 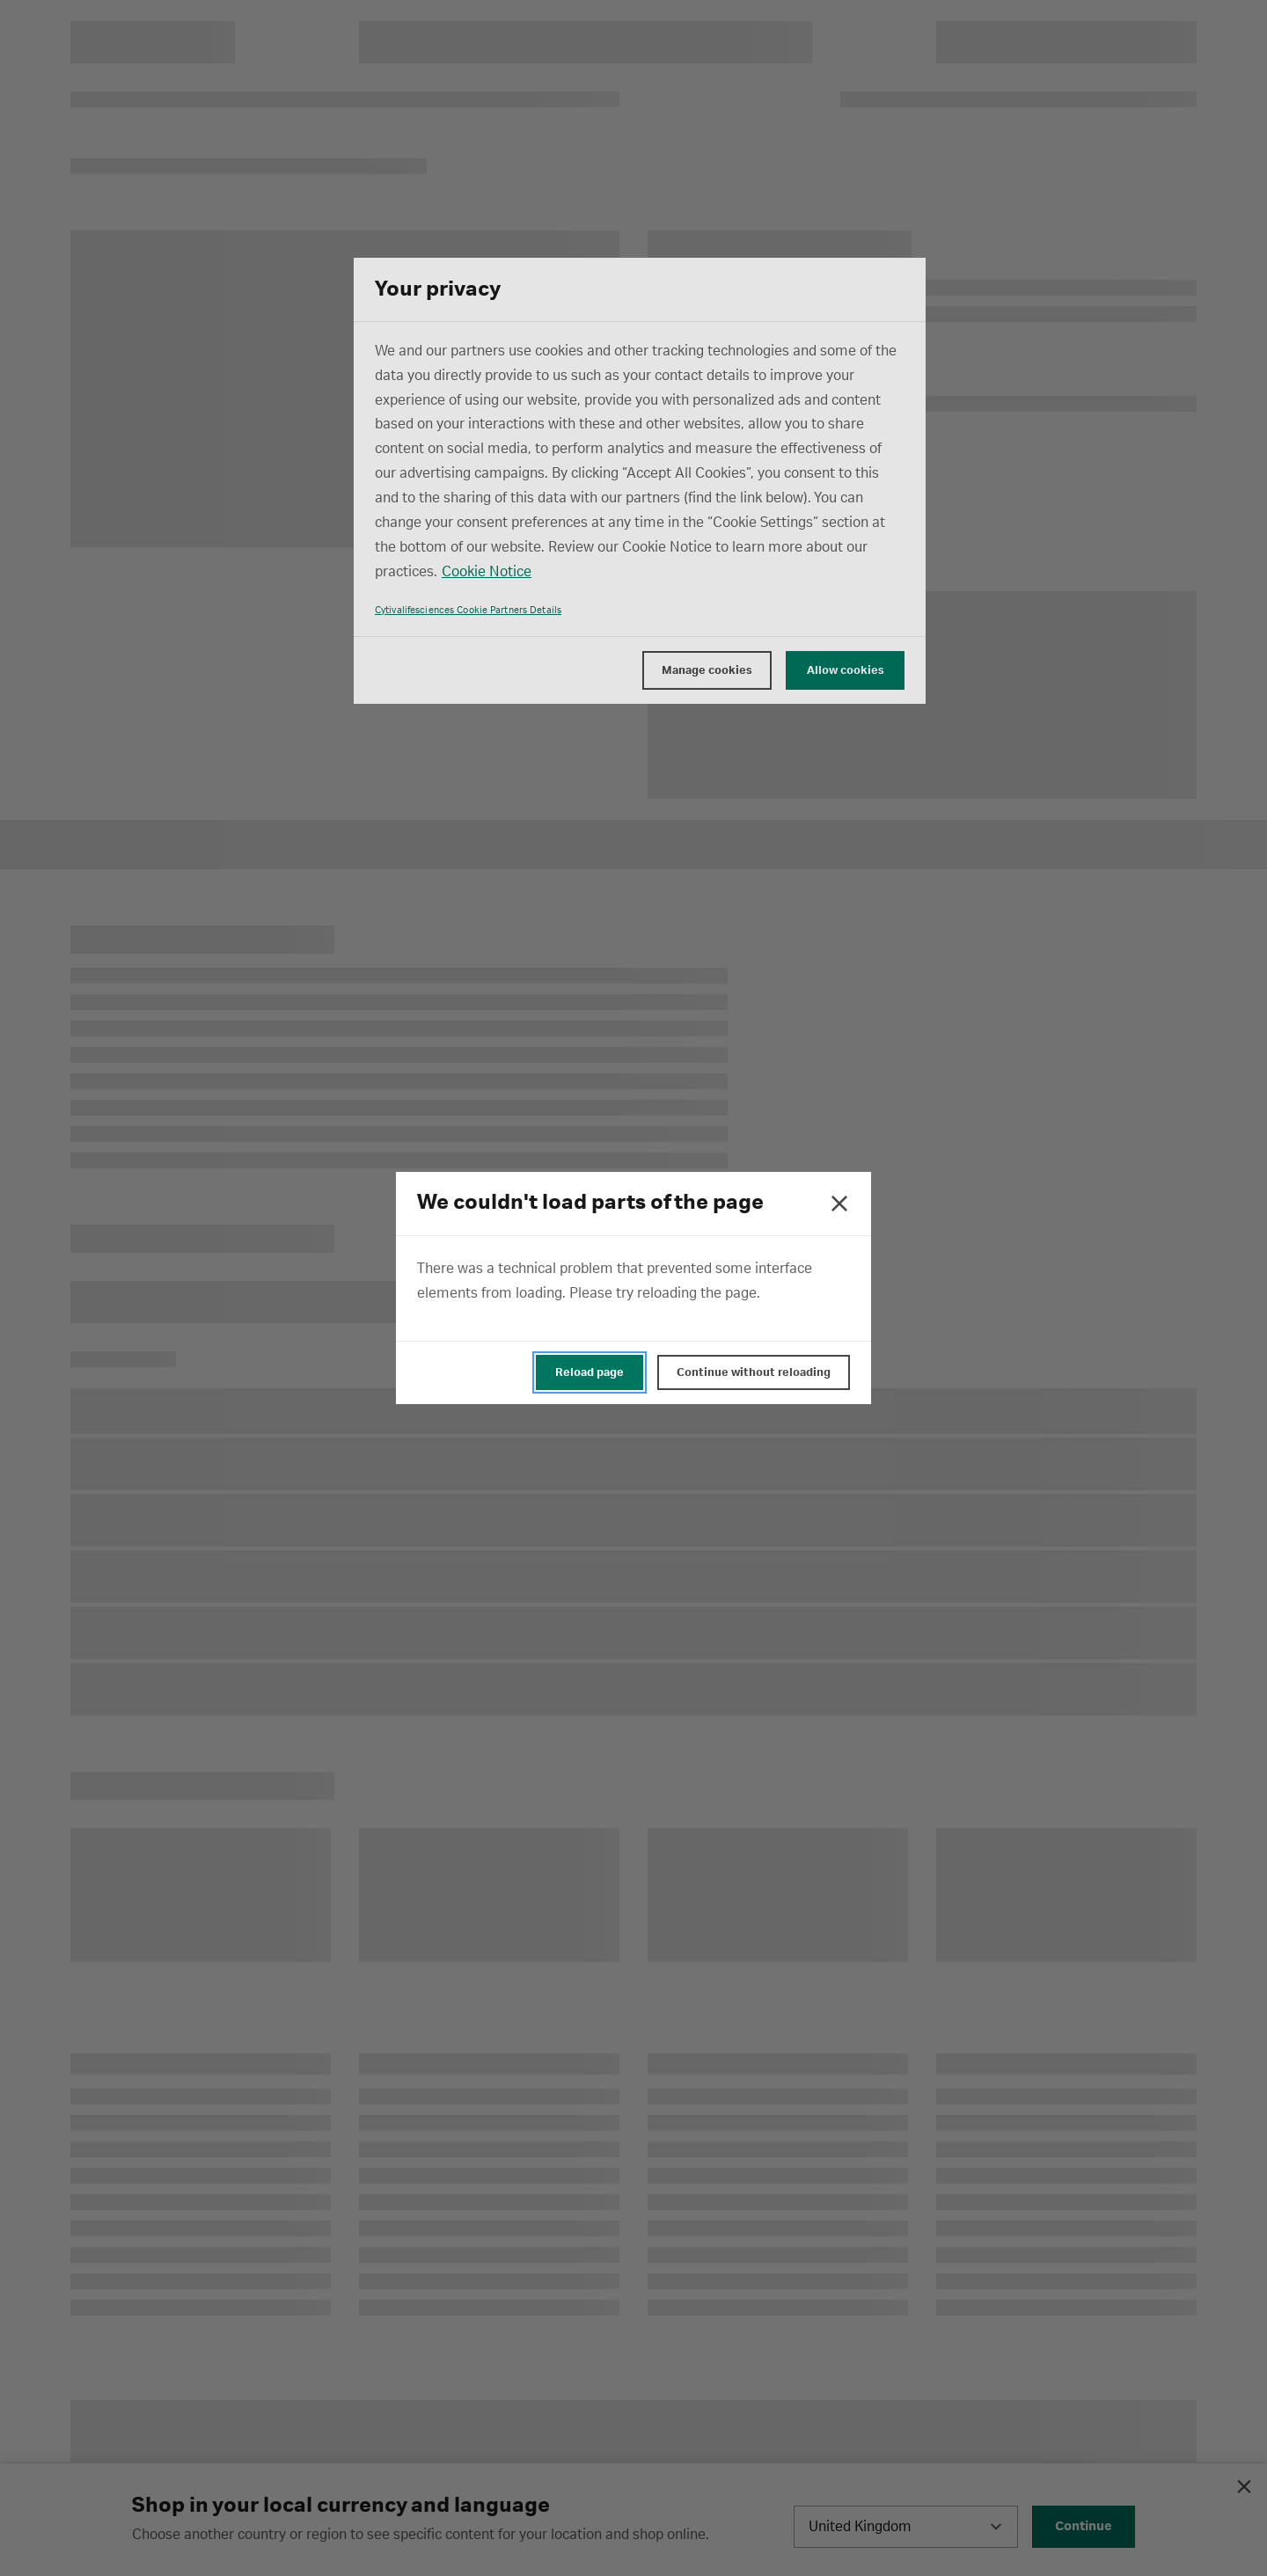 I want to click on Continue without reloading, so click(x=754, y=1372).